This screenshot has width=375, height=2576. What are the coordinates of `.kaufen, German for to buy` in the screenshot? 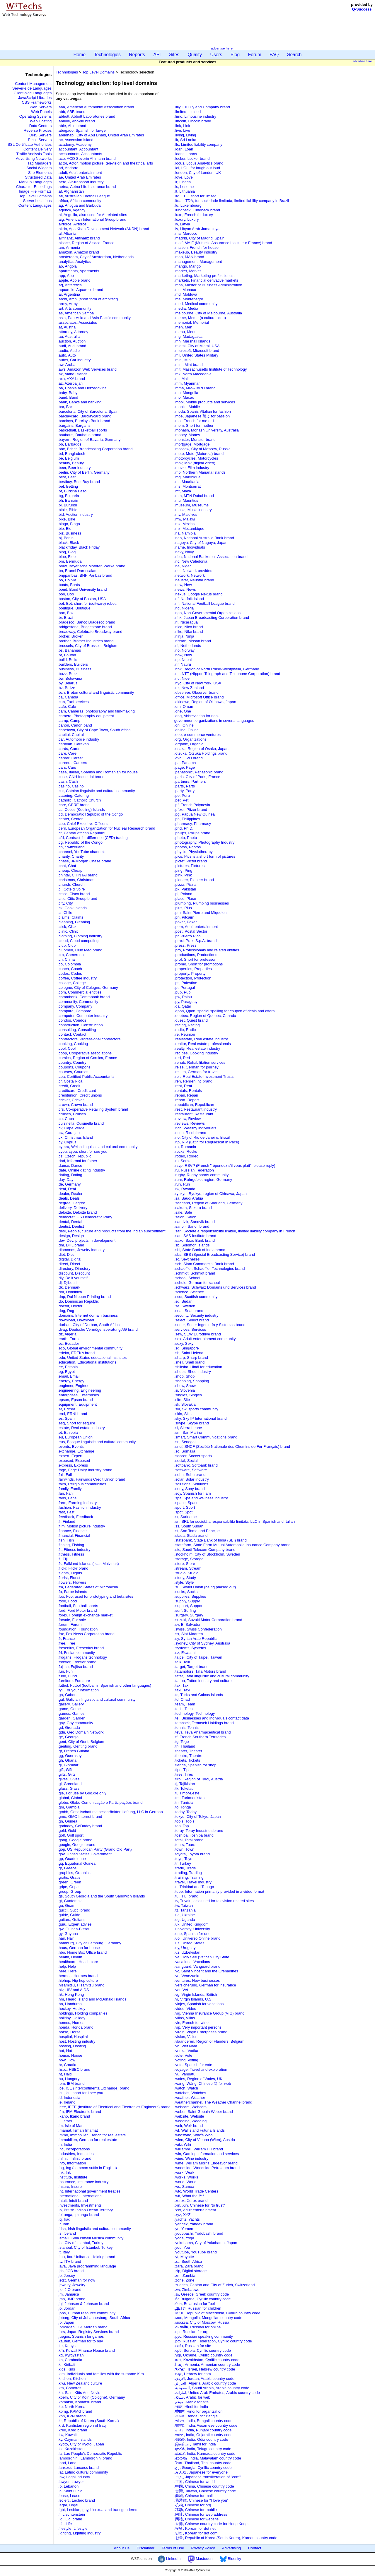 It's located at (80, 2341).